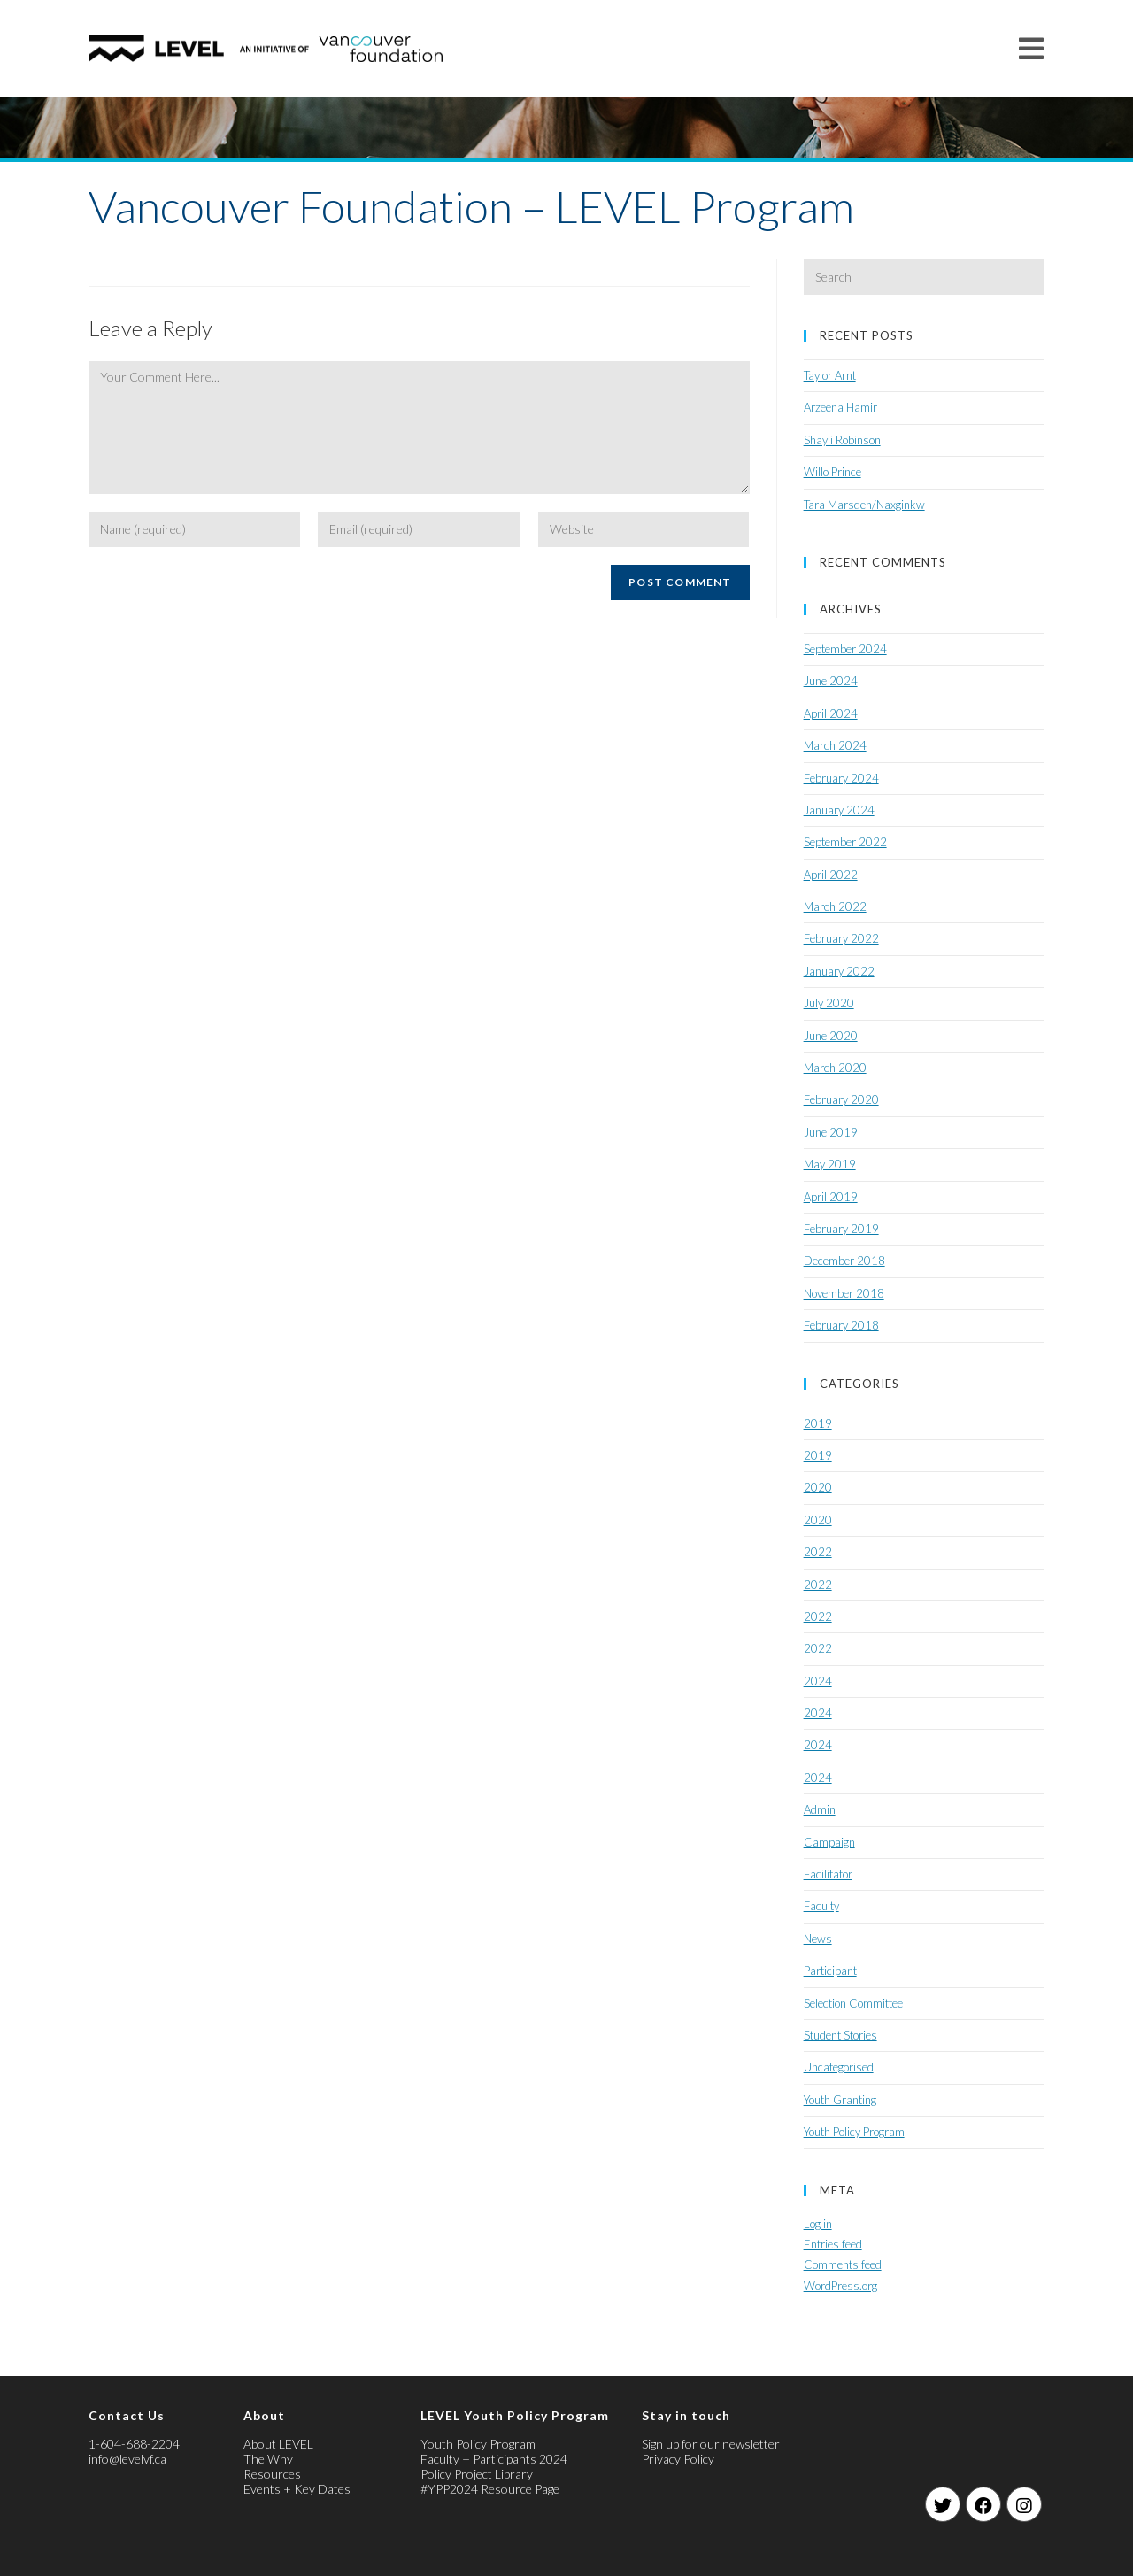  Describe the element at coordinates (843, 2264) in the screenshot. I see `Comments feed` at that location.